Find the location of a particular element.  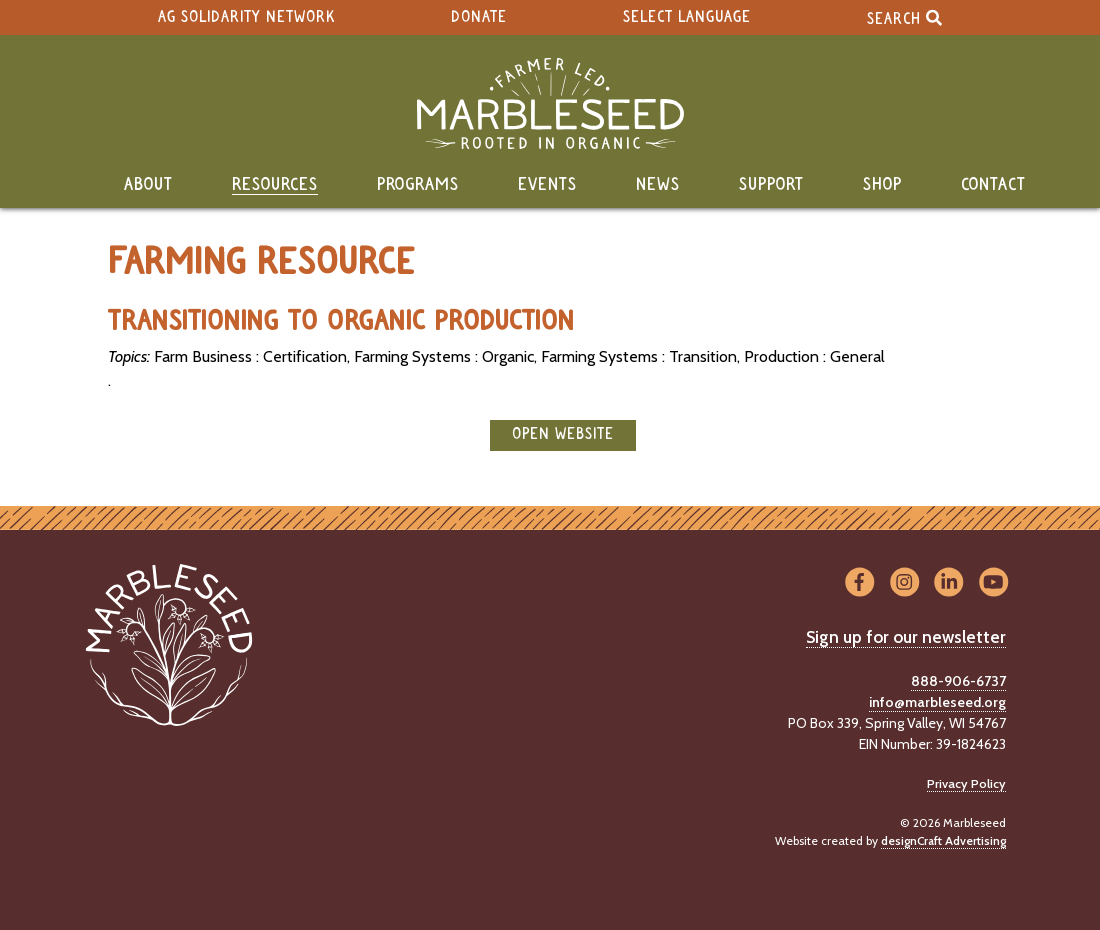

[Visit us on Facebook] is located at coordinates (859, 582).